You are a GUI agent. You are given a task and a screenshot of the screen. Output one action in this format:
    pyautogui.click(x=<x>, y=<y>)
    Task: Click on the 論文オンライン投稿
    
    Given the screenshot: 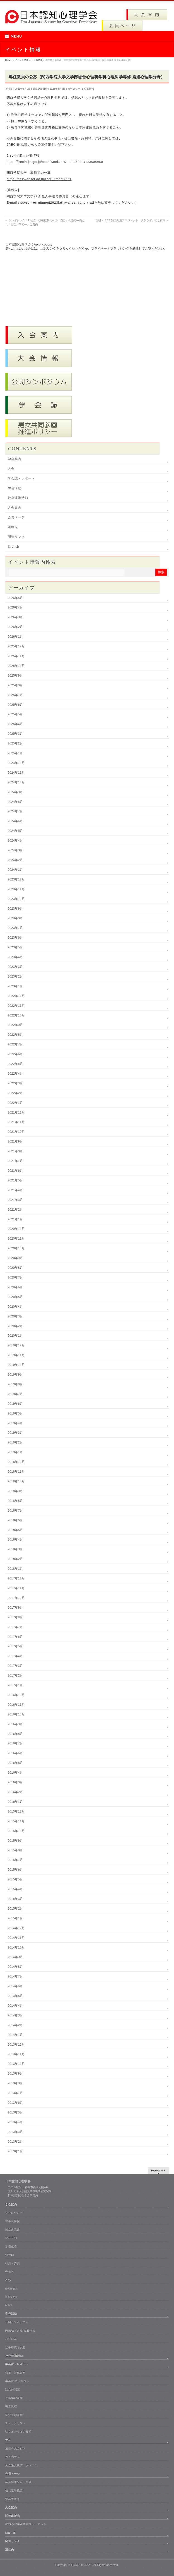 What is the action you would take?
    pyautogui.click(x=18, y=2431)
    